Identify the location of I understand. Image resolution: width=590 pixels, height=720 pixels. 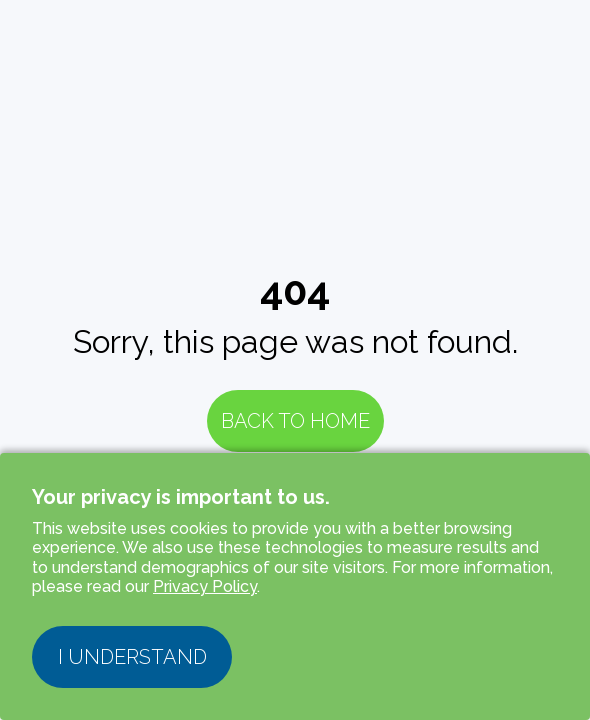
(132, 657).